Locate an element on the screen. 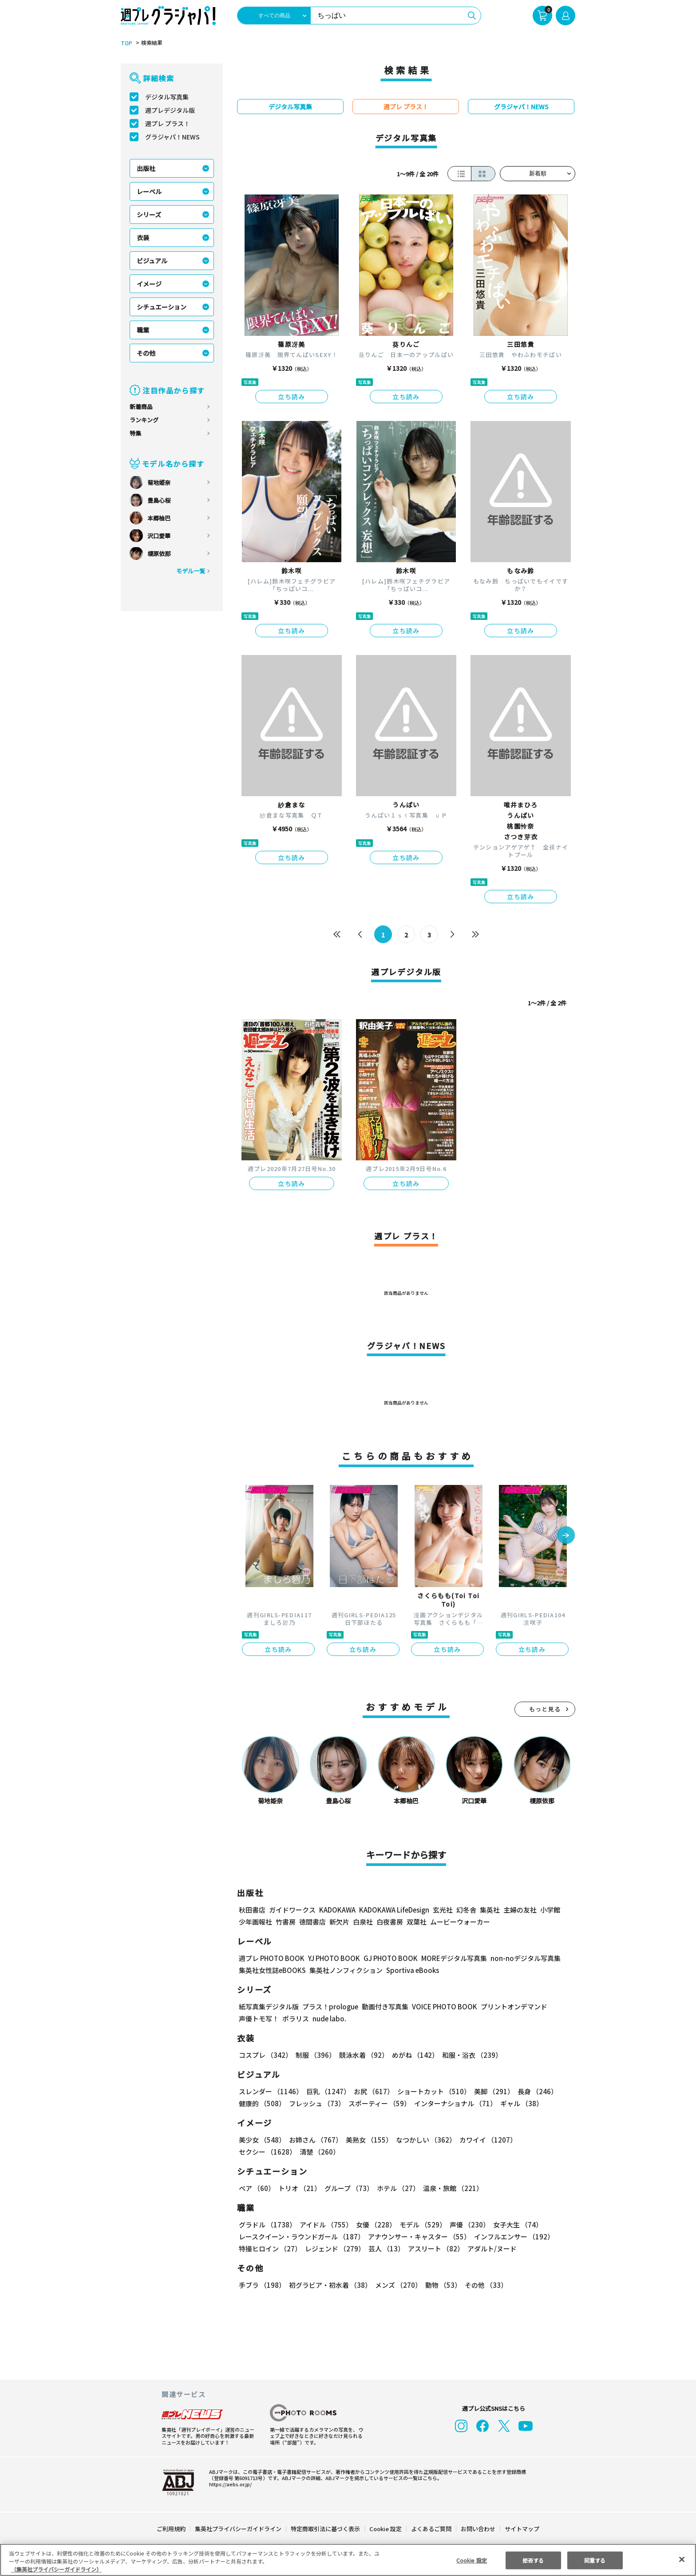  小学館 is located at coordinates (549, 1909).